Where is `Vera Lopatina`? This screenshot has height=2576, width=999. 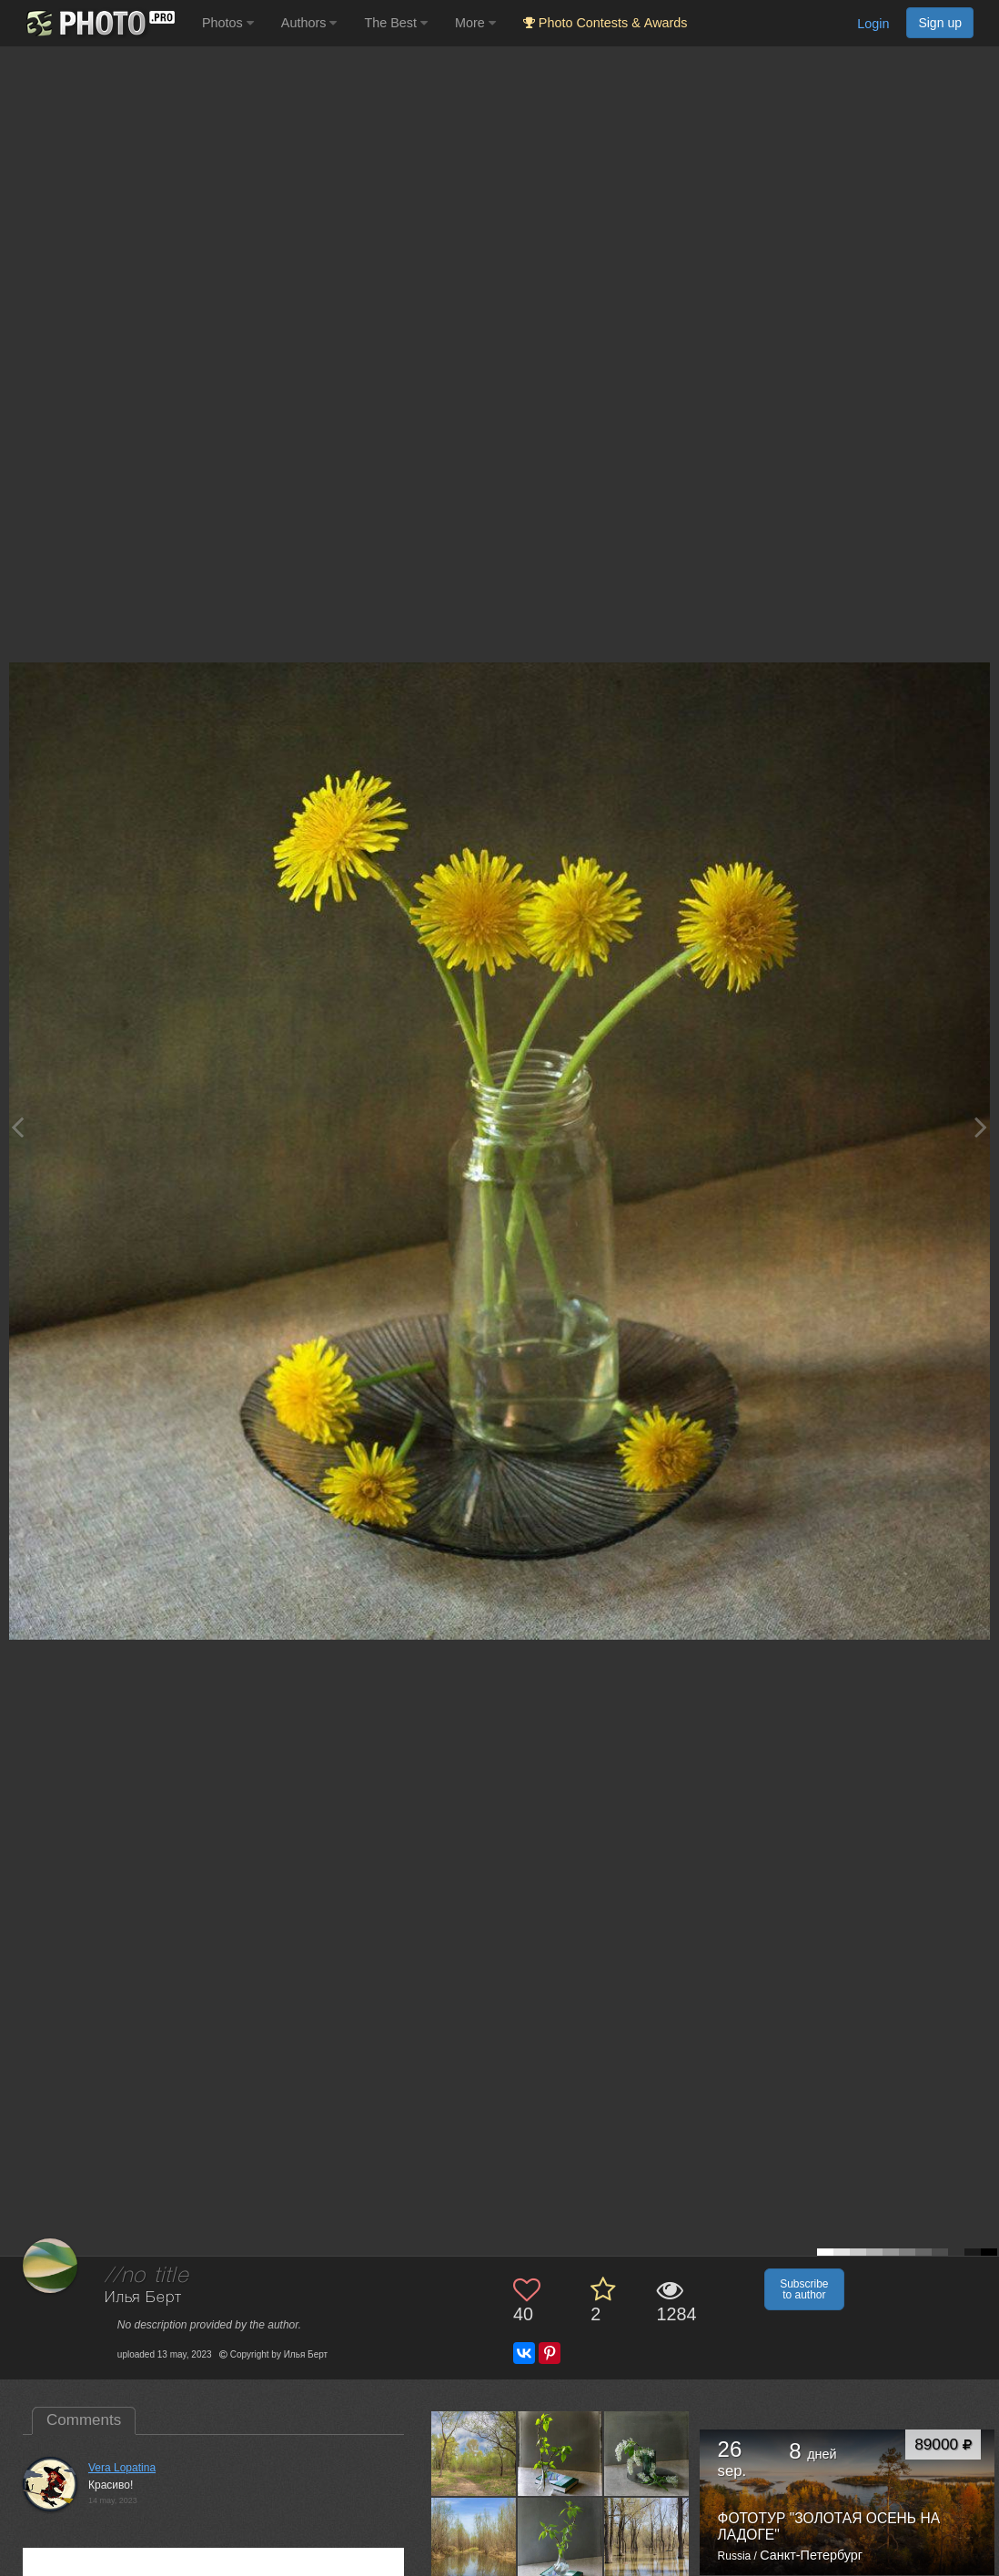
Vera Lopatina is located at coordinates (122, 2467).